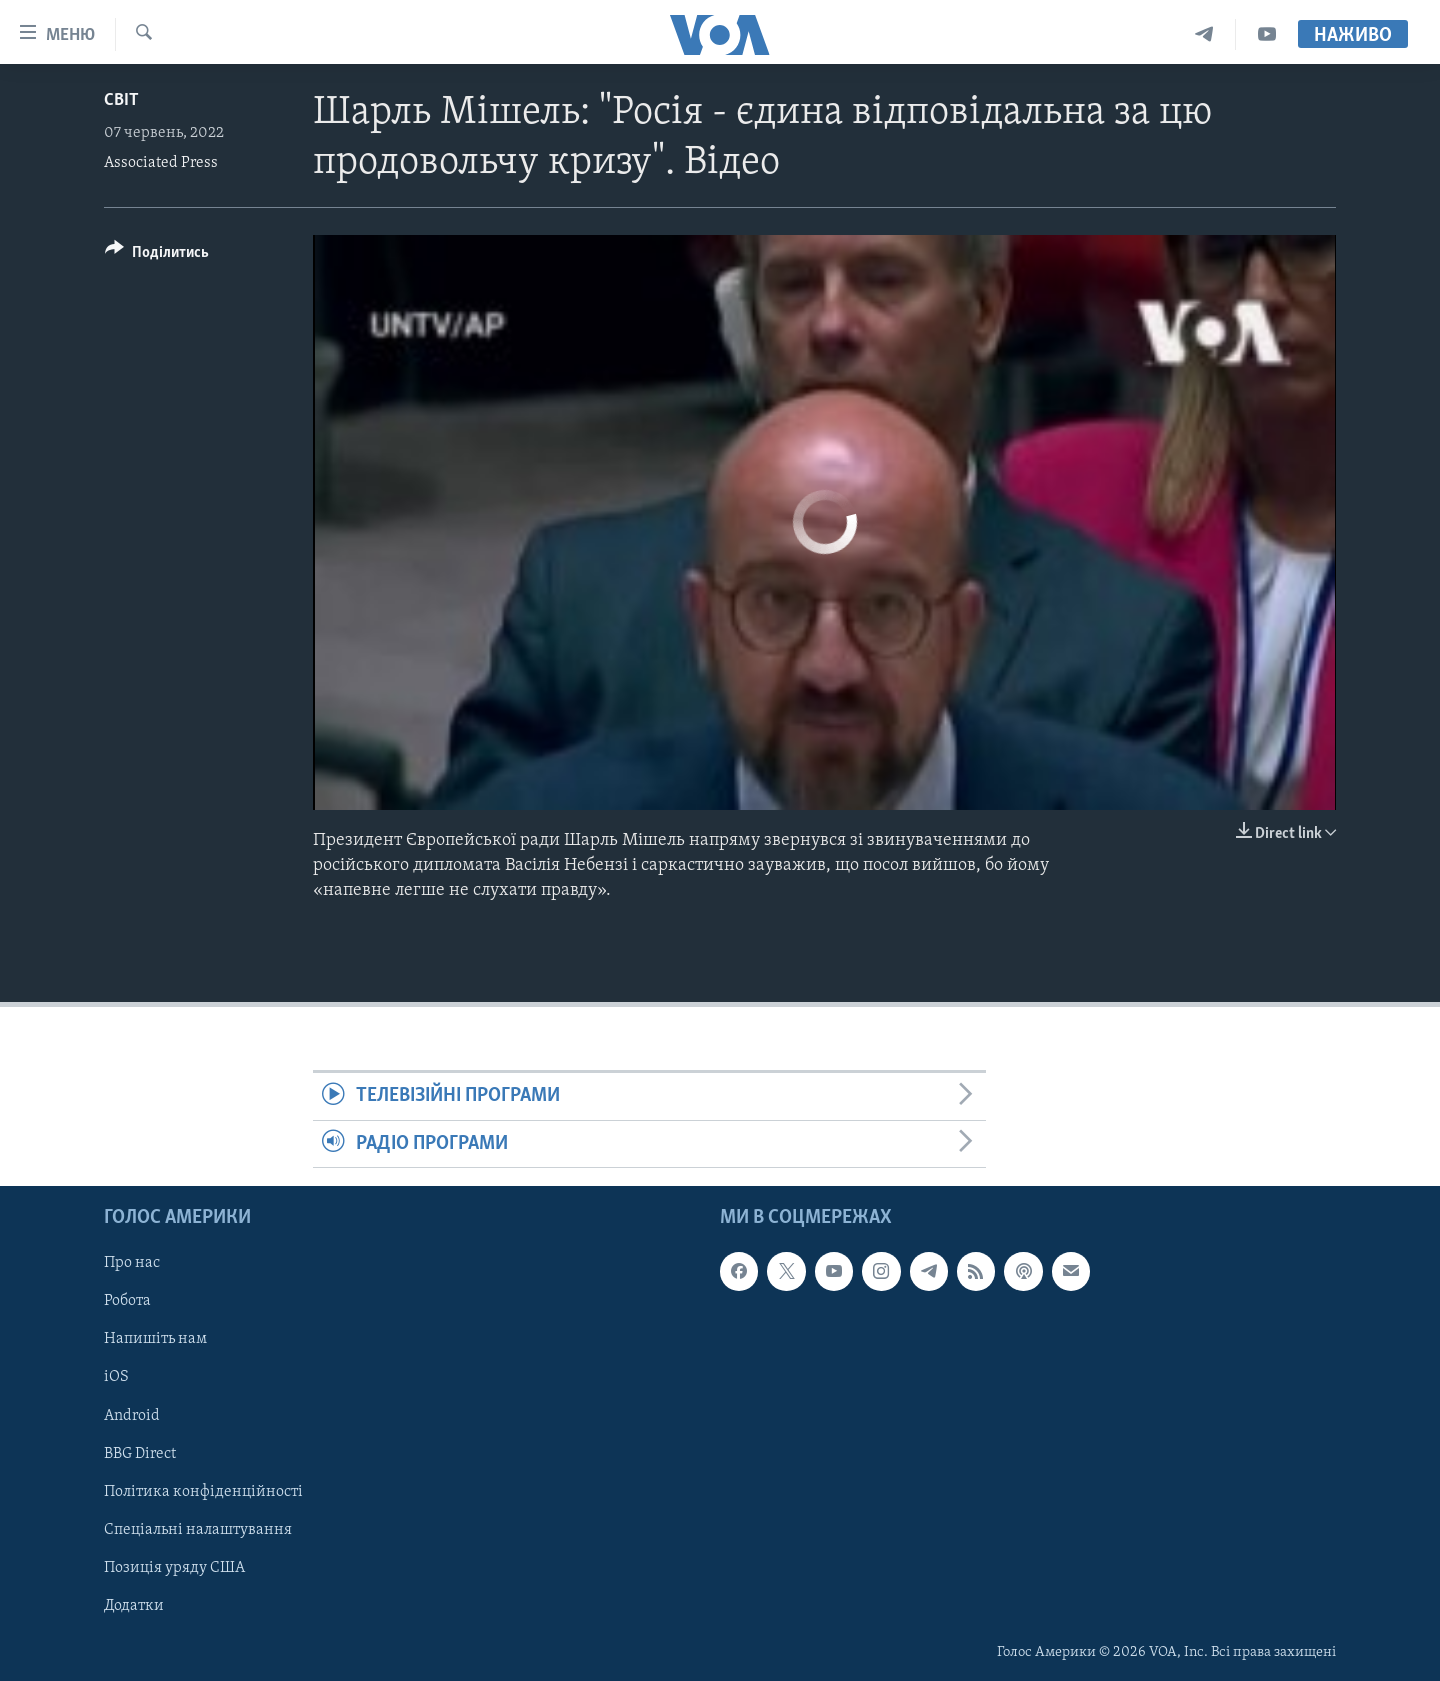  What do you see at coordinates (157, 255) in the screenshot?
I see `[Button]` at bounding box center [157, 255].